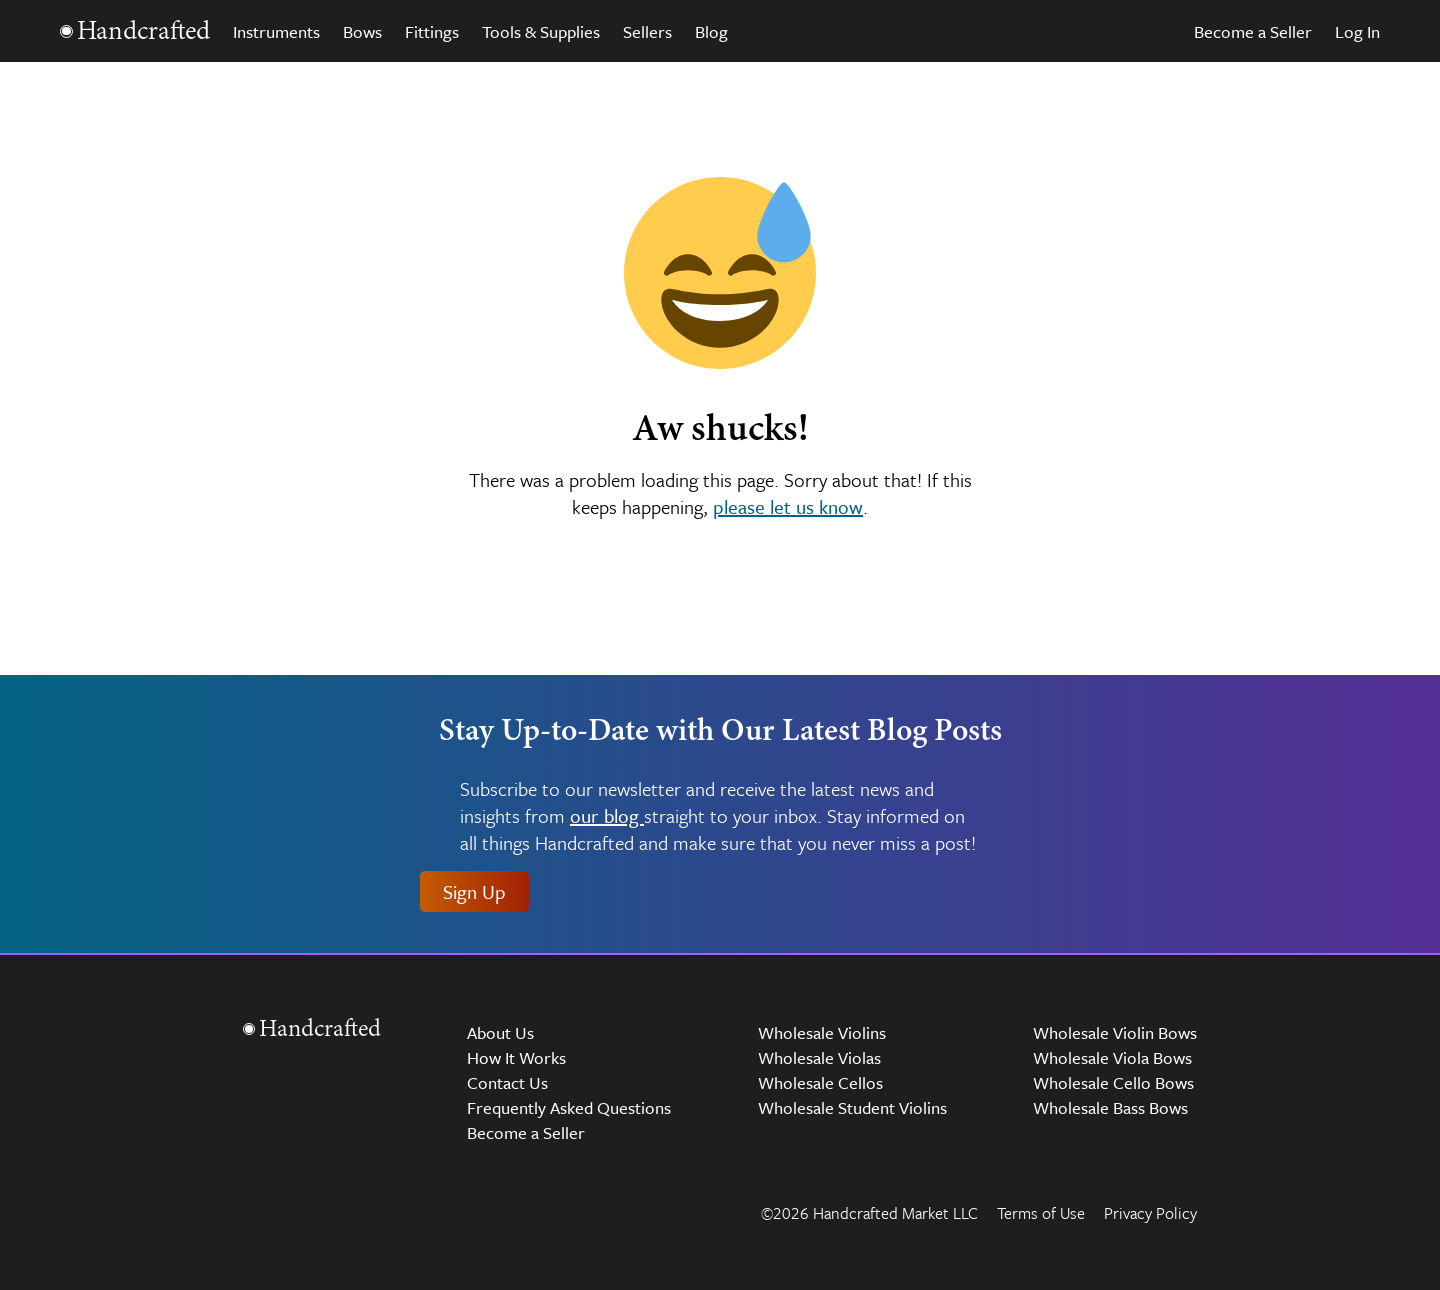  Describe the element at coordinates (1150, 1213) in the screenshot. I see `Privacy Policy` at that location.